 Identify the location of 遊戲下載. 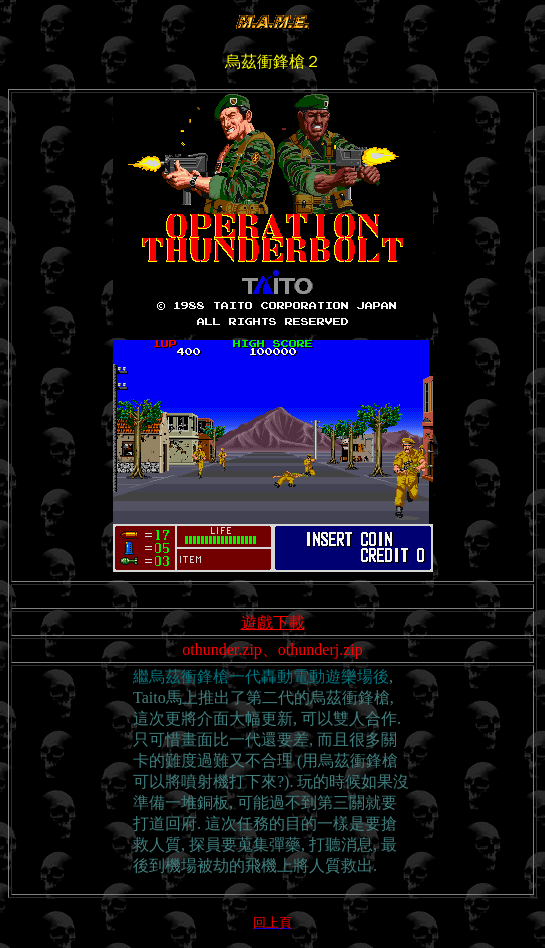
(273, 622).